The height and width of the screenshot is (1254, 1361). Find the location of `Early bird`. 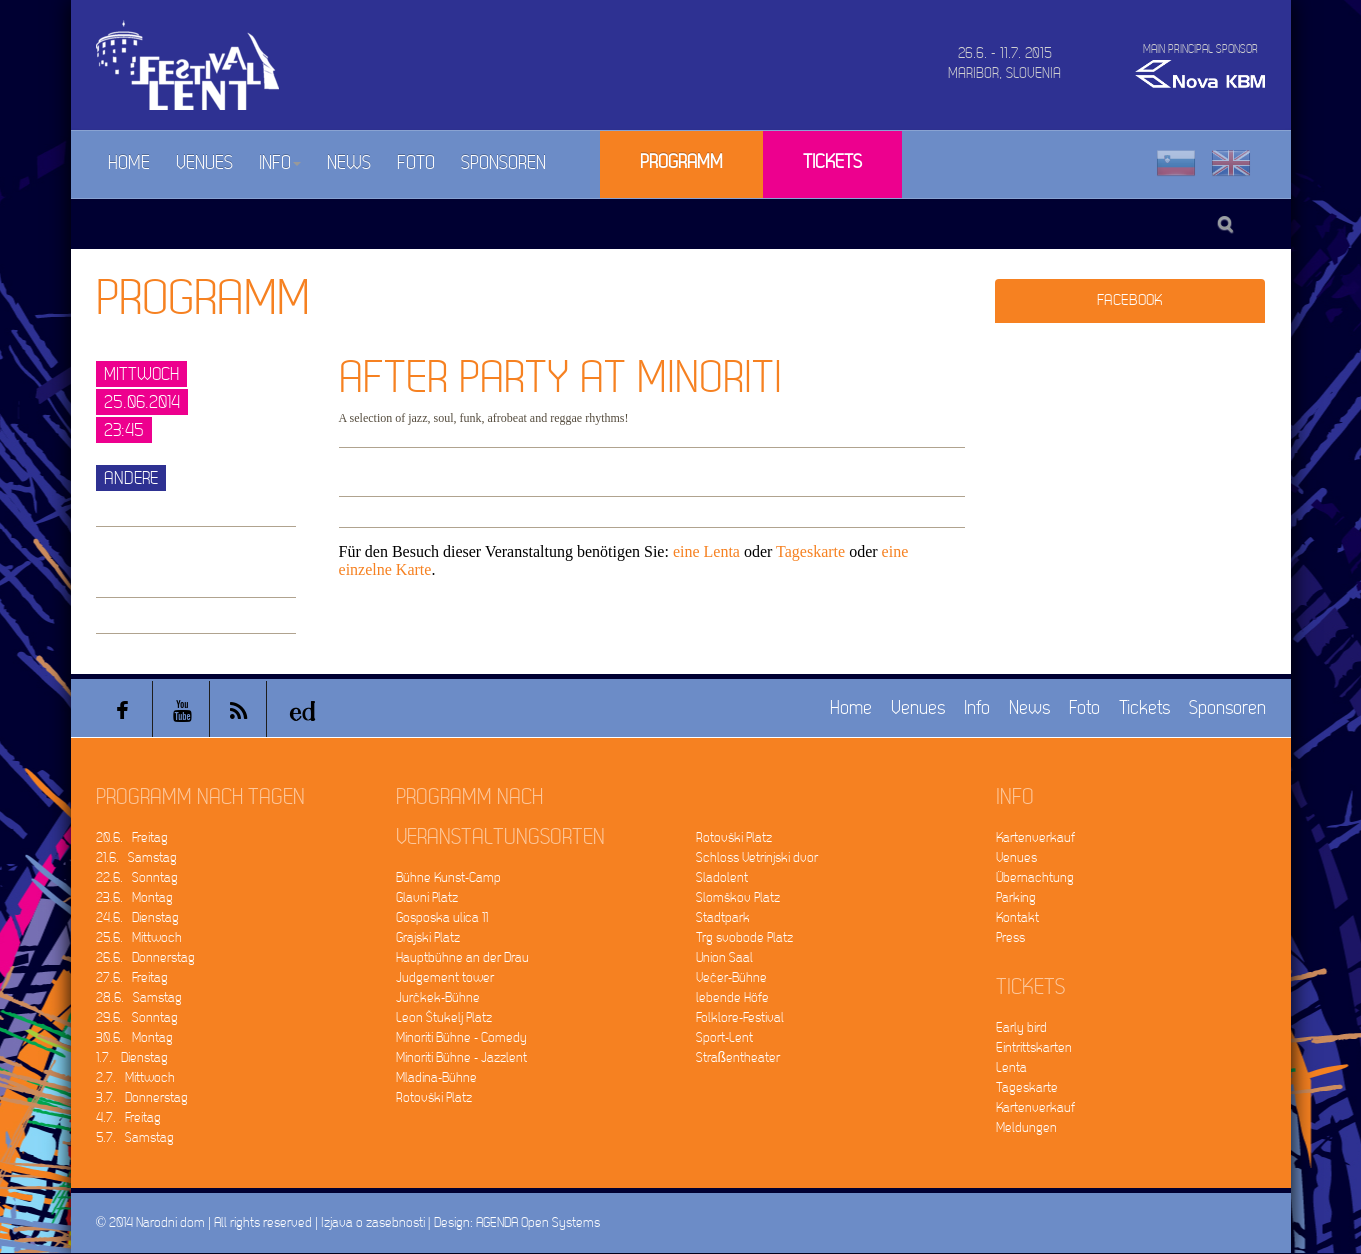

Early bird is located at coordinates (1021, 1027).